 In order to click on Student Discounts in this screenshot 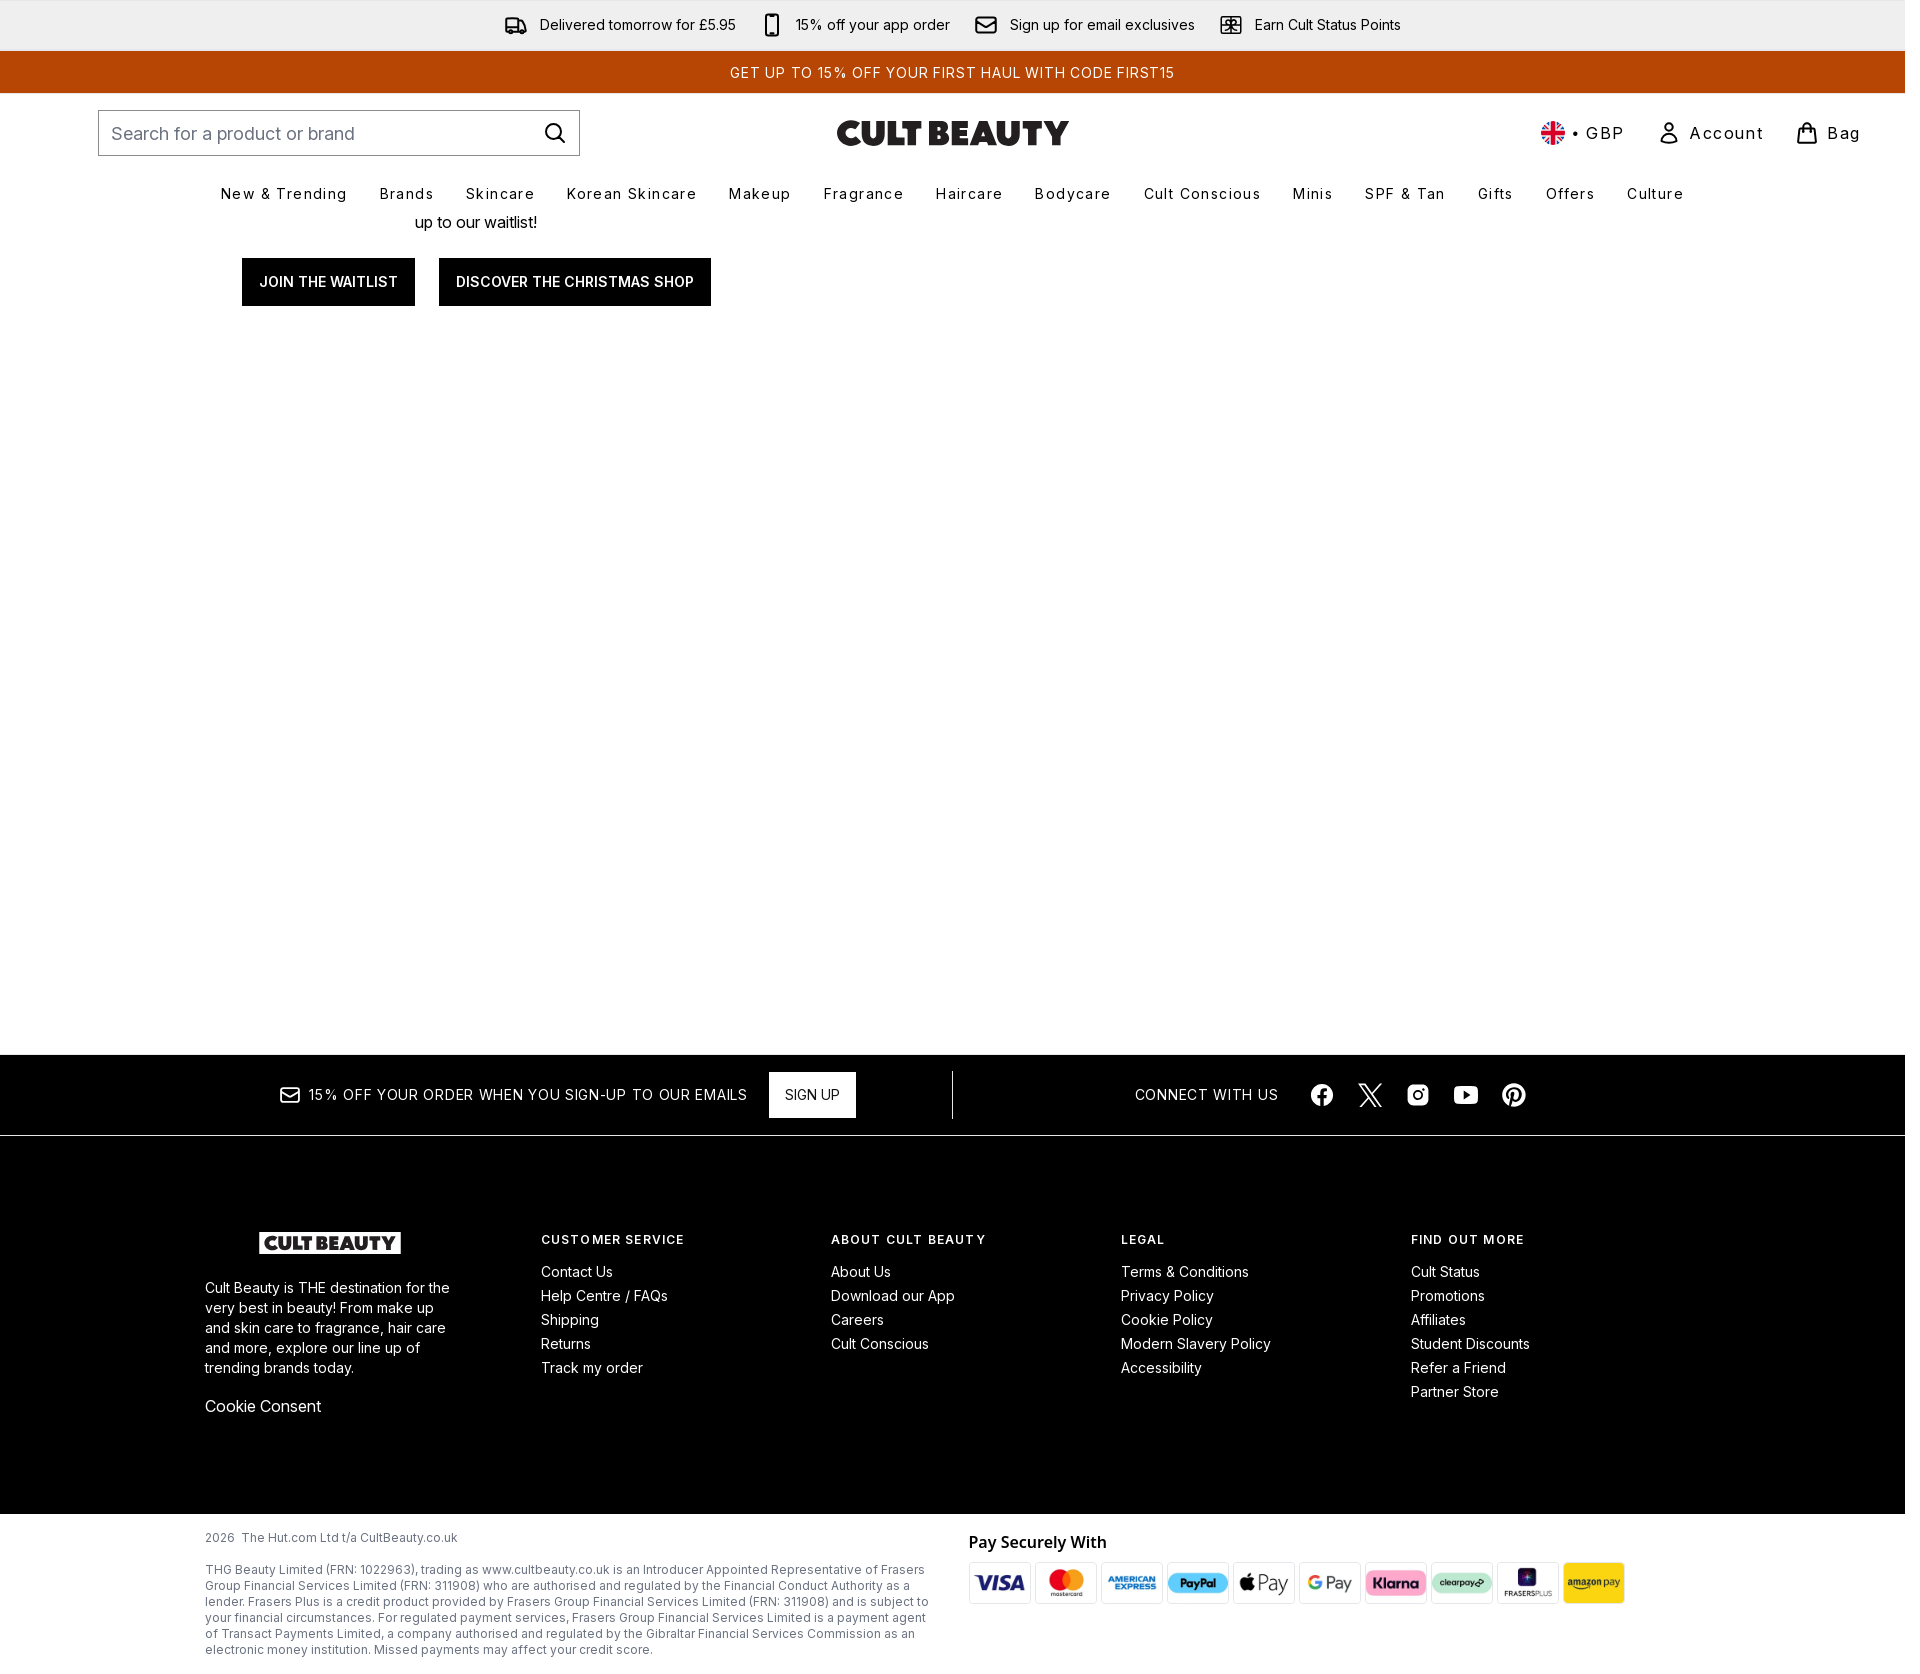, I will do `click(1470, 1343)`.